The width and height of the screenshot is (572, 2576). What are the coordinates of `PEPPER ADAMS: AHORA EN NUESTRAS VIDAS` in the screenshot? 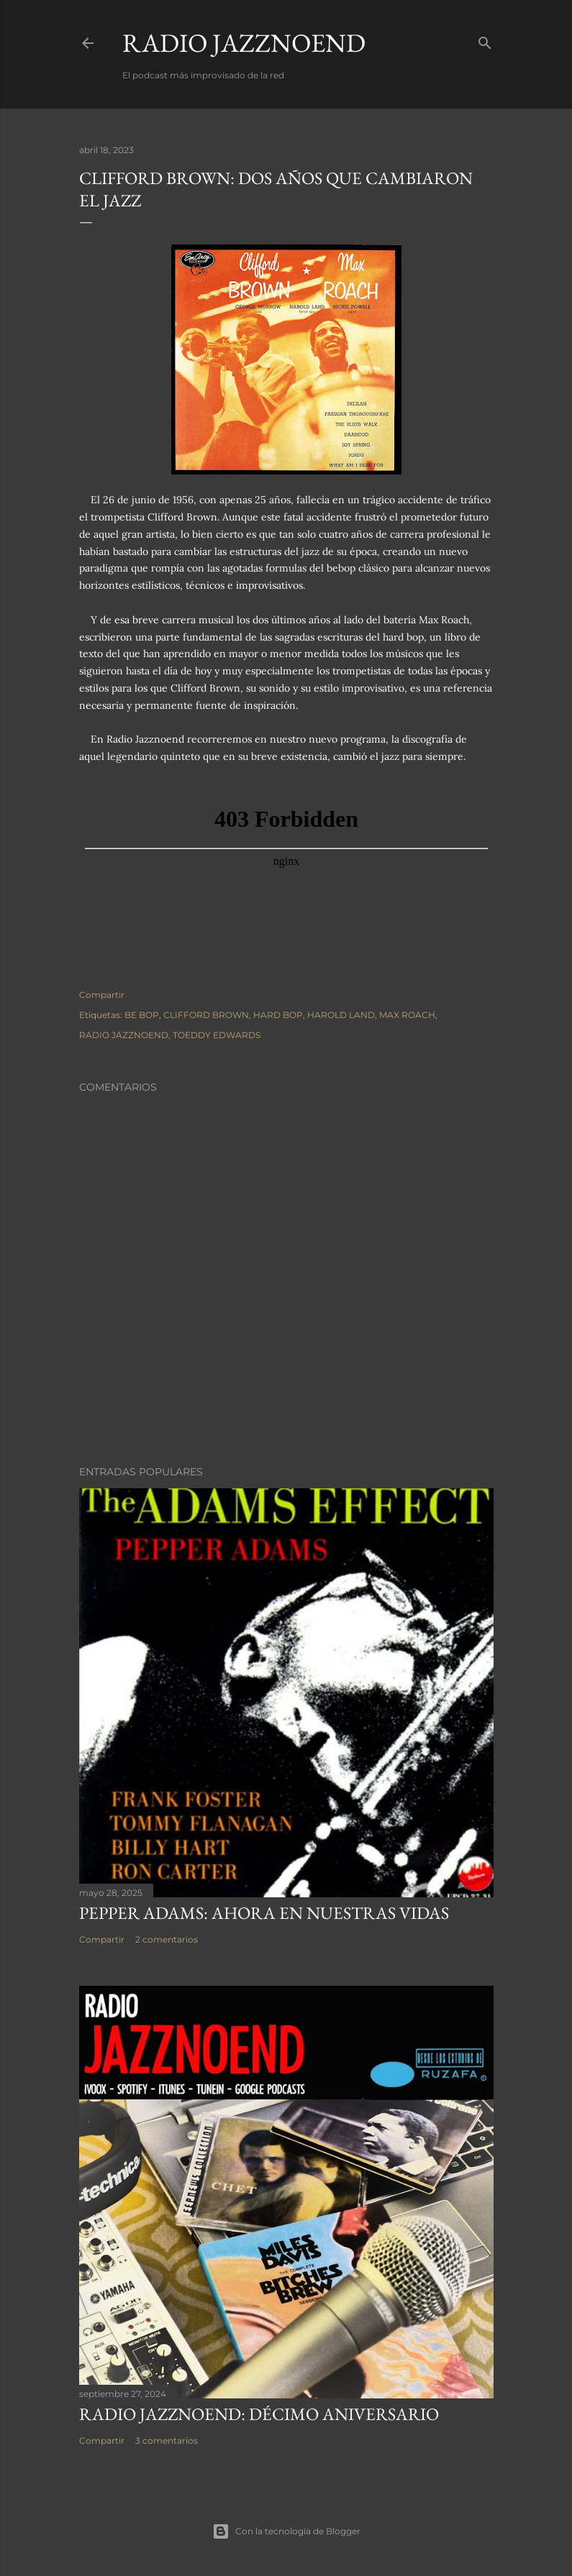 It's located at (264, 1913).